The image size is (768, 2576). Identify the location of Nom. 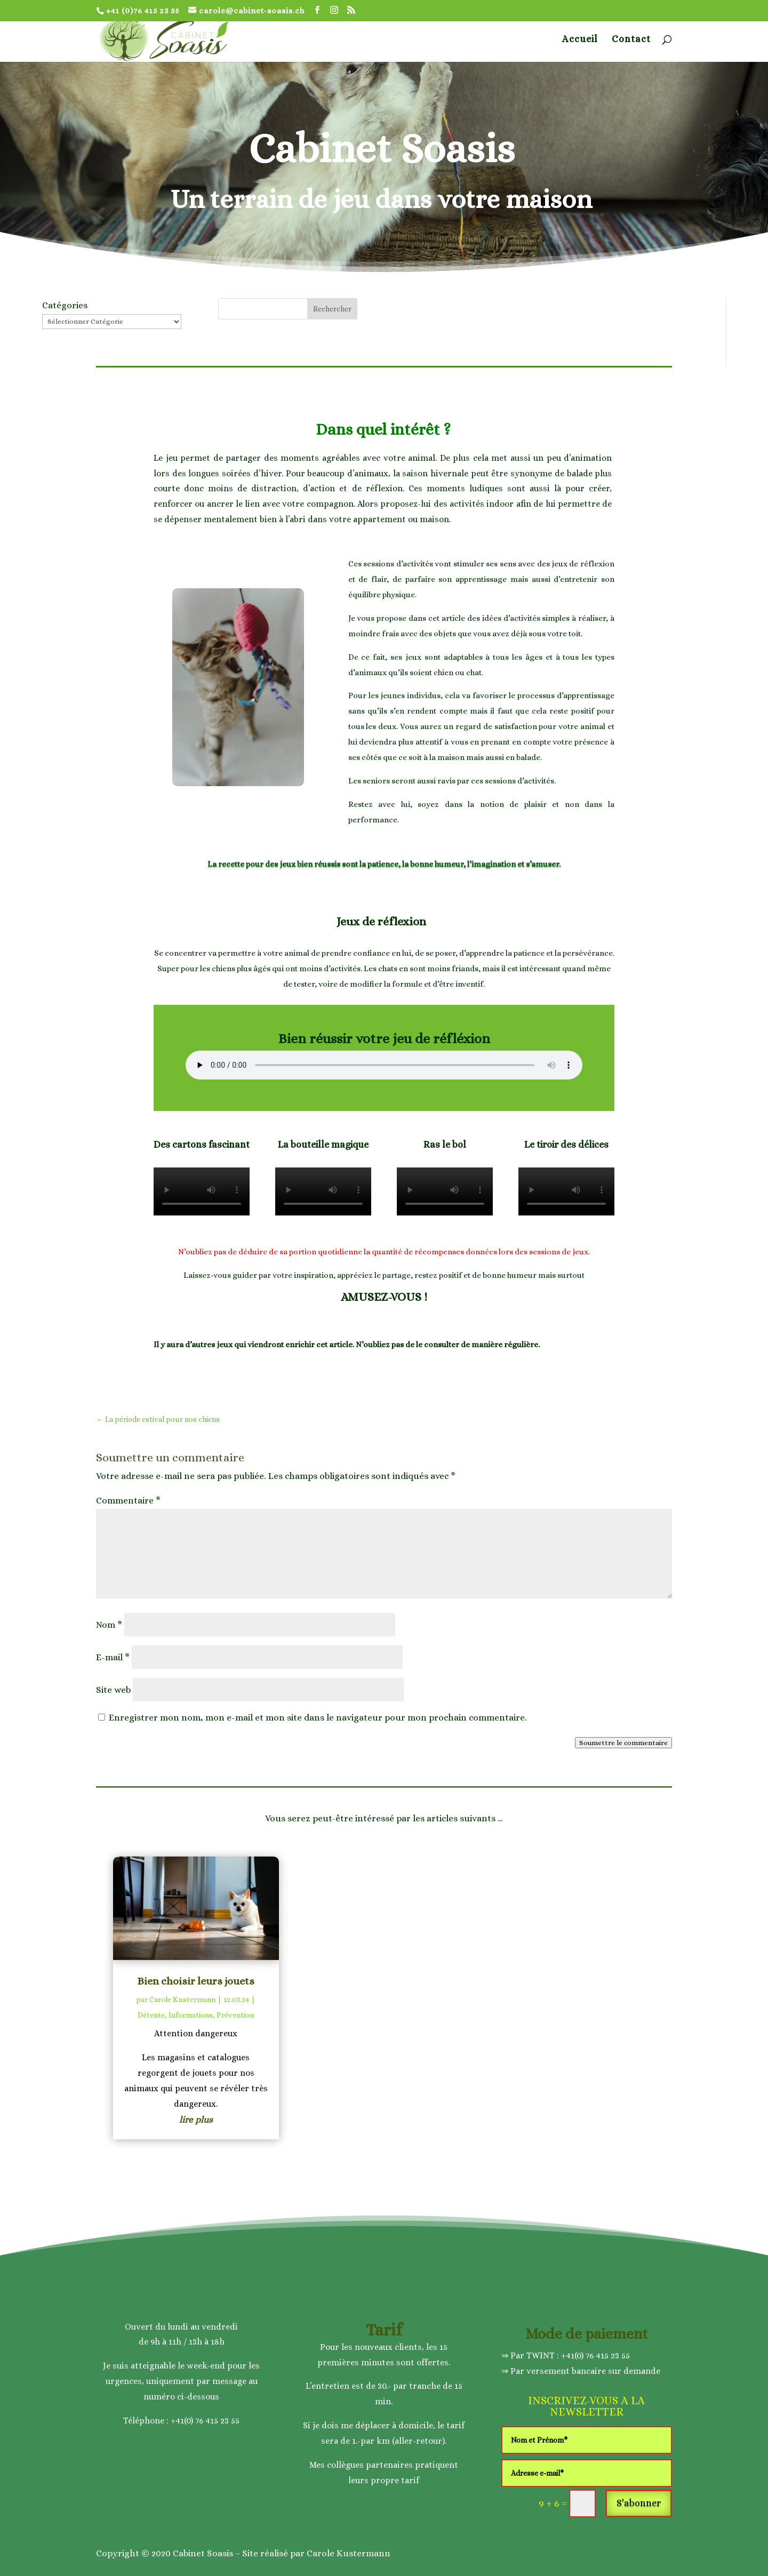
(109, 1625).